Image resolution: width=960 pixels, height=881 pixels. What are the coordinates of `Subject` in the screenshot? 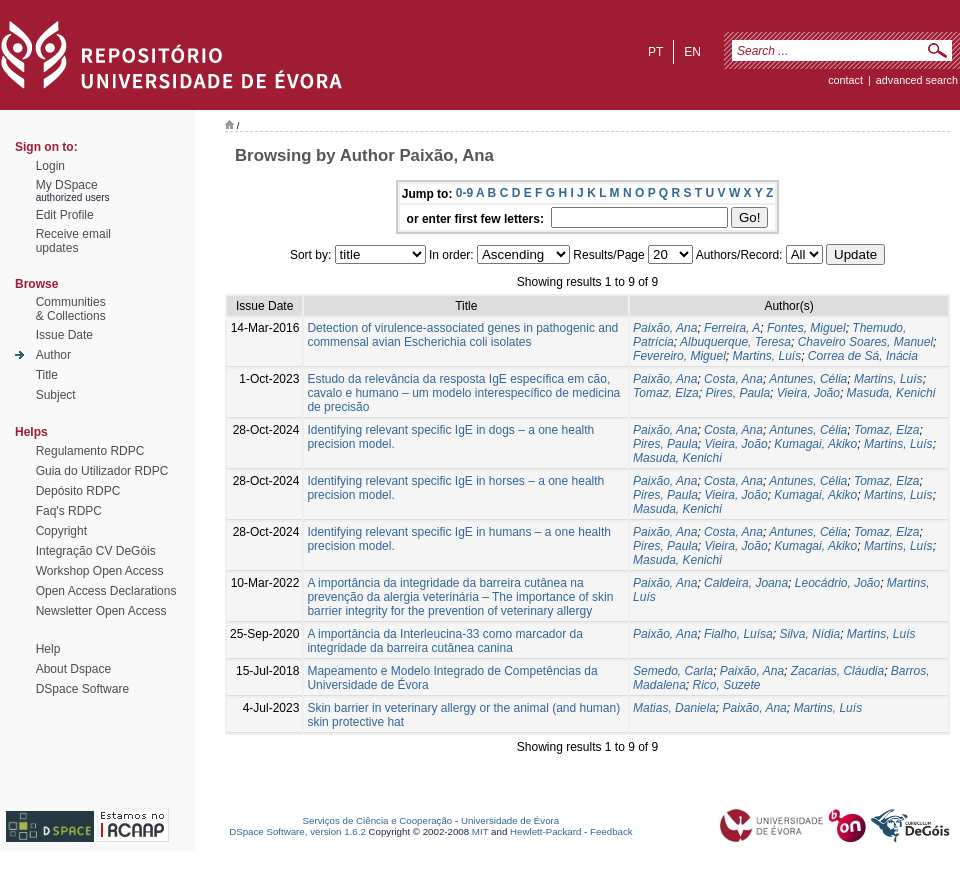 It's located at (56, 395).